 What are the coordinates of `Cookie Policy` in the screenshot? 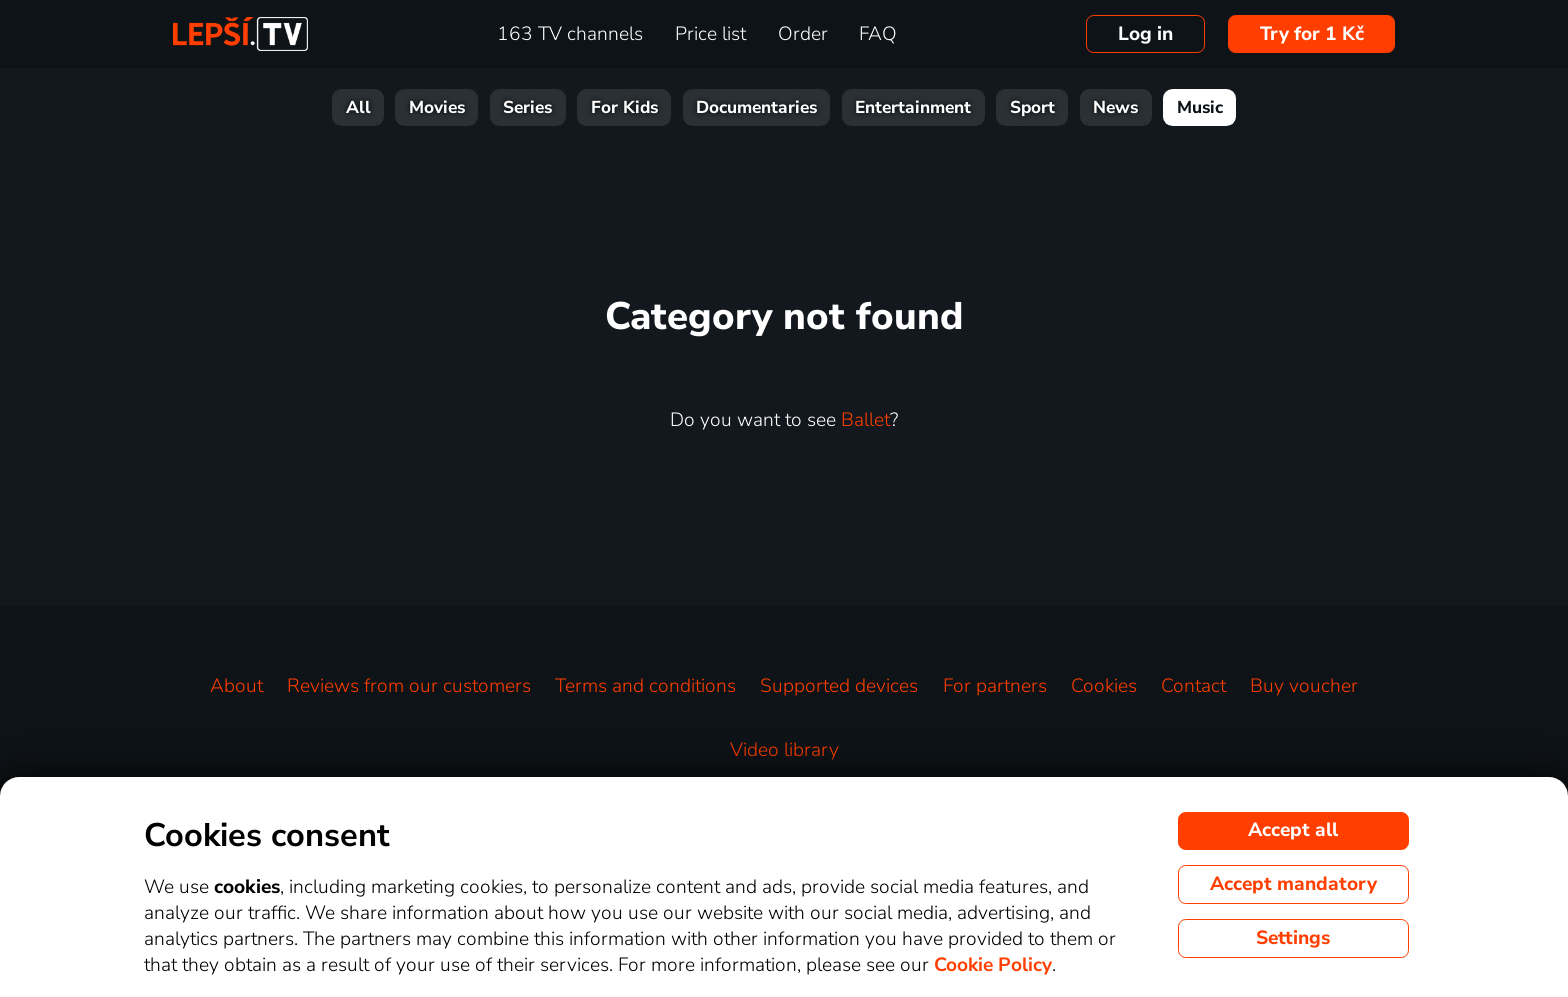 It's located at (993, 965).